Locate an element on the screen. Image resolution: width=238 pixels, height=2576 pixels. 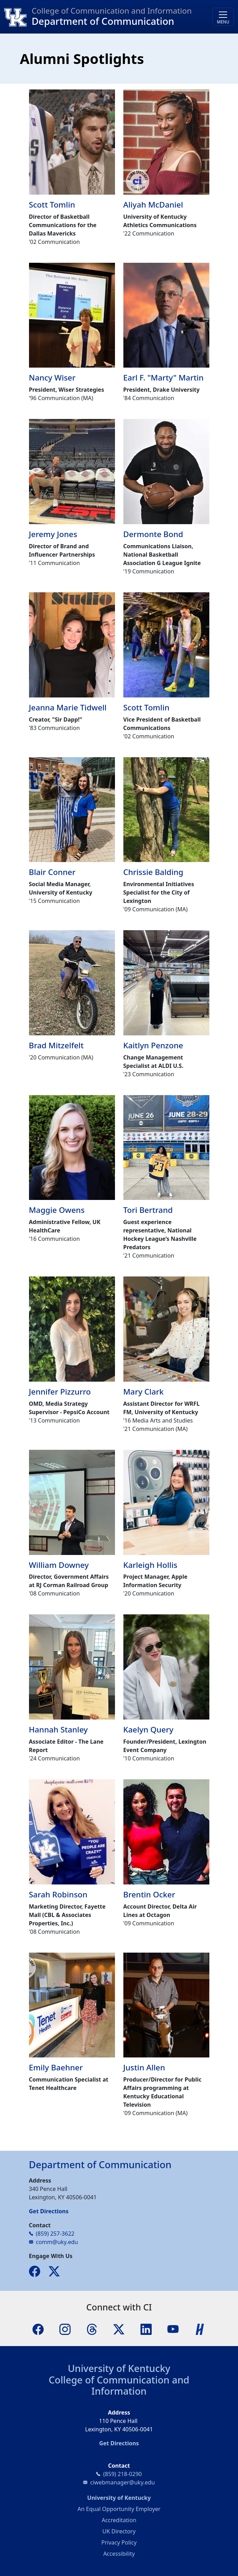
Blair Conner is located at coordinates (52, 872).